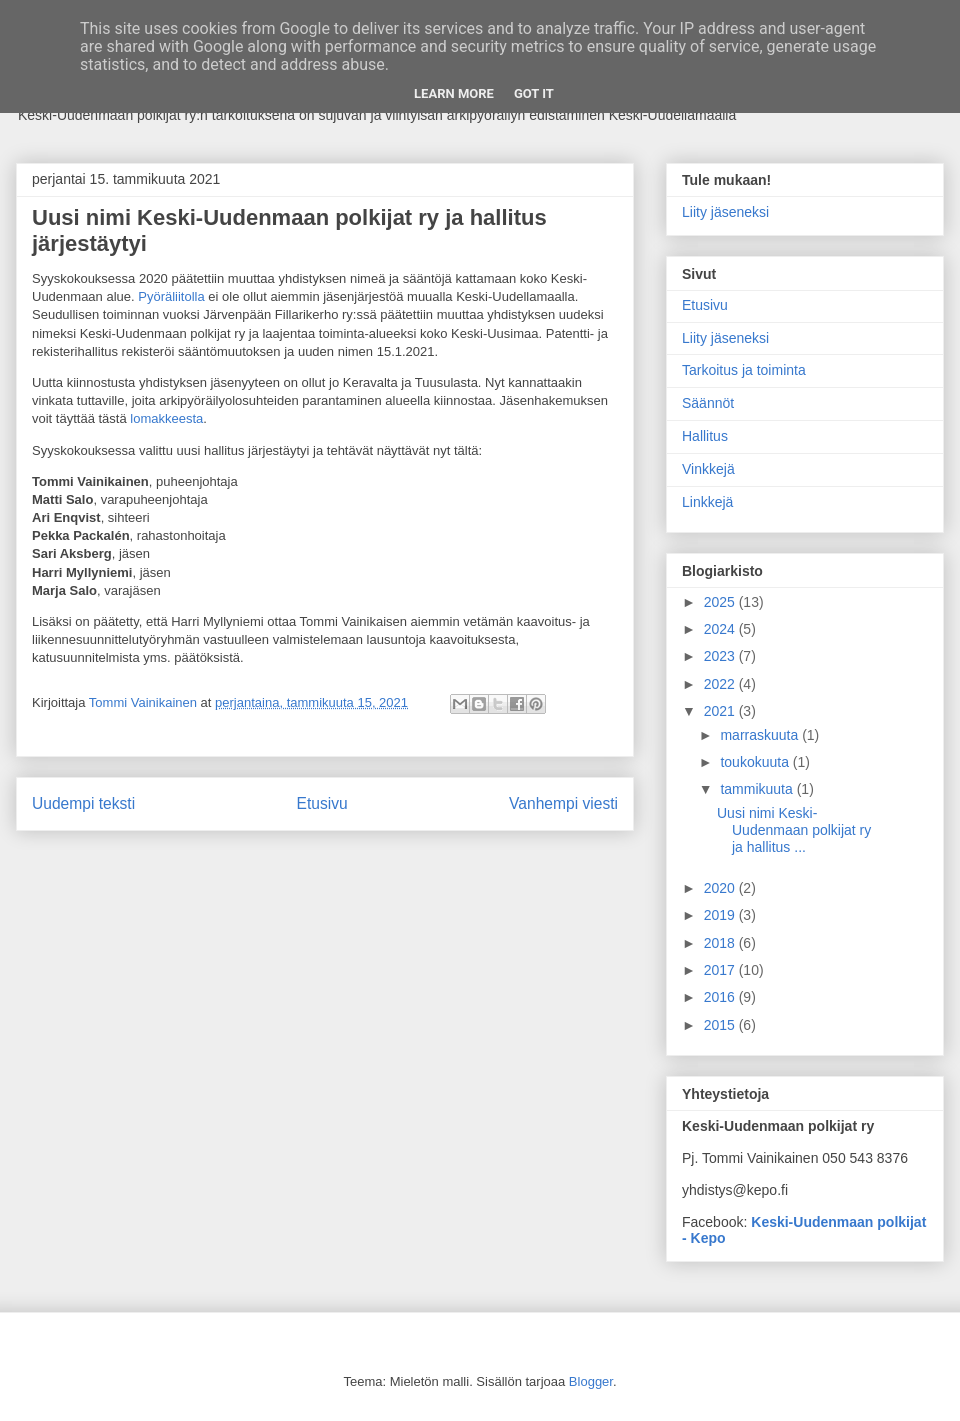 Image resolution: width=960 pixels, height=1421 pixels. Describe the element at coordinates (534, 93) in the screenshot. I see `Got it` at that location.